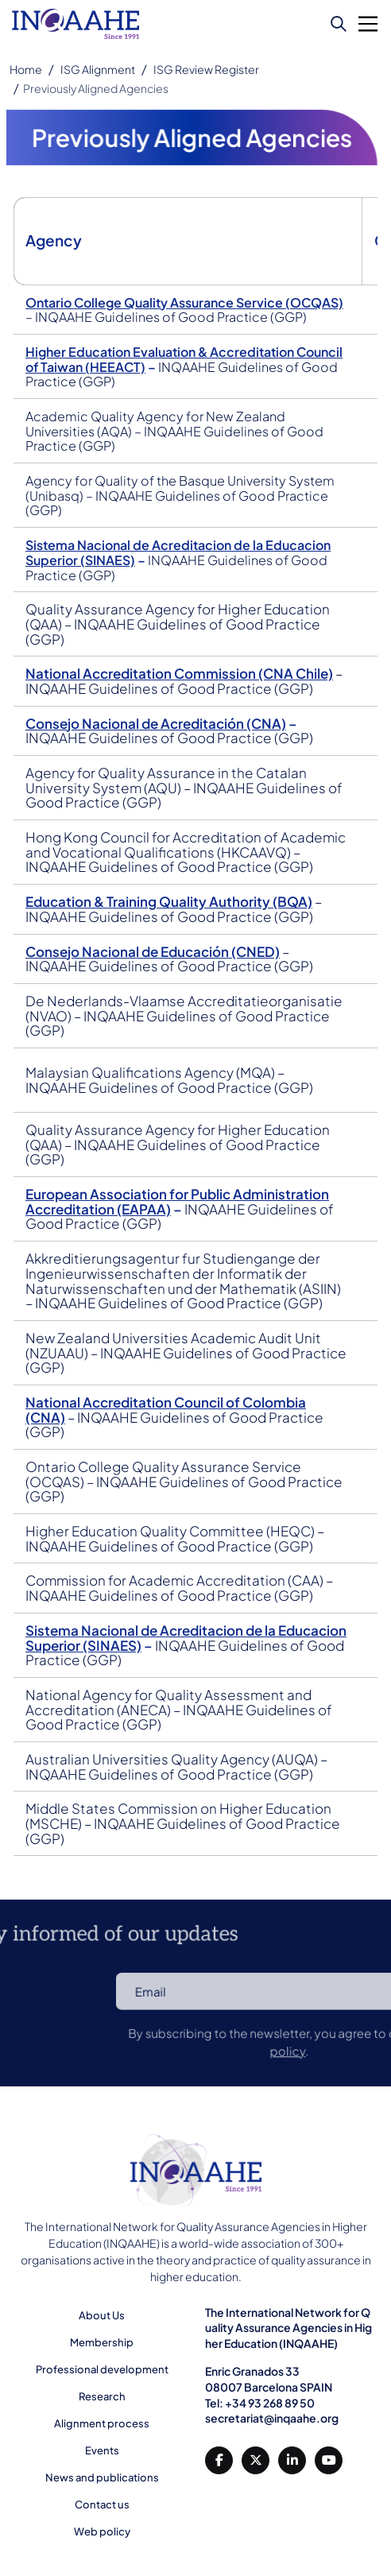  I want to click on Contact us, so click(102, 2504).